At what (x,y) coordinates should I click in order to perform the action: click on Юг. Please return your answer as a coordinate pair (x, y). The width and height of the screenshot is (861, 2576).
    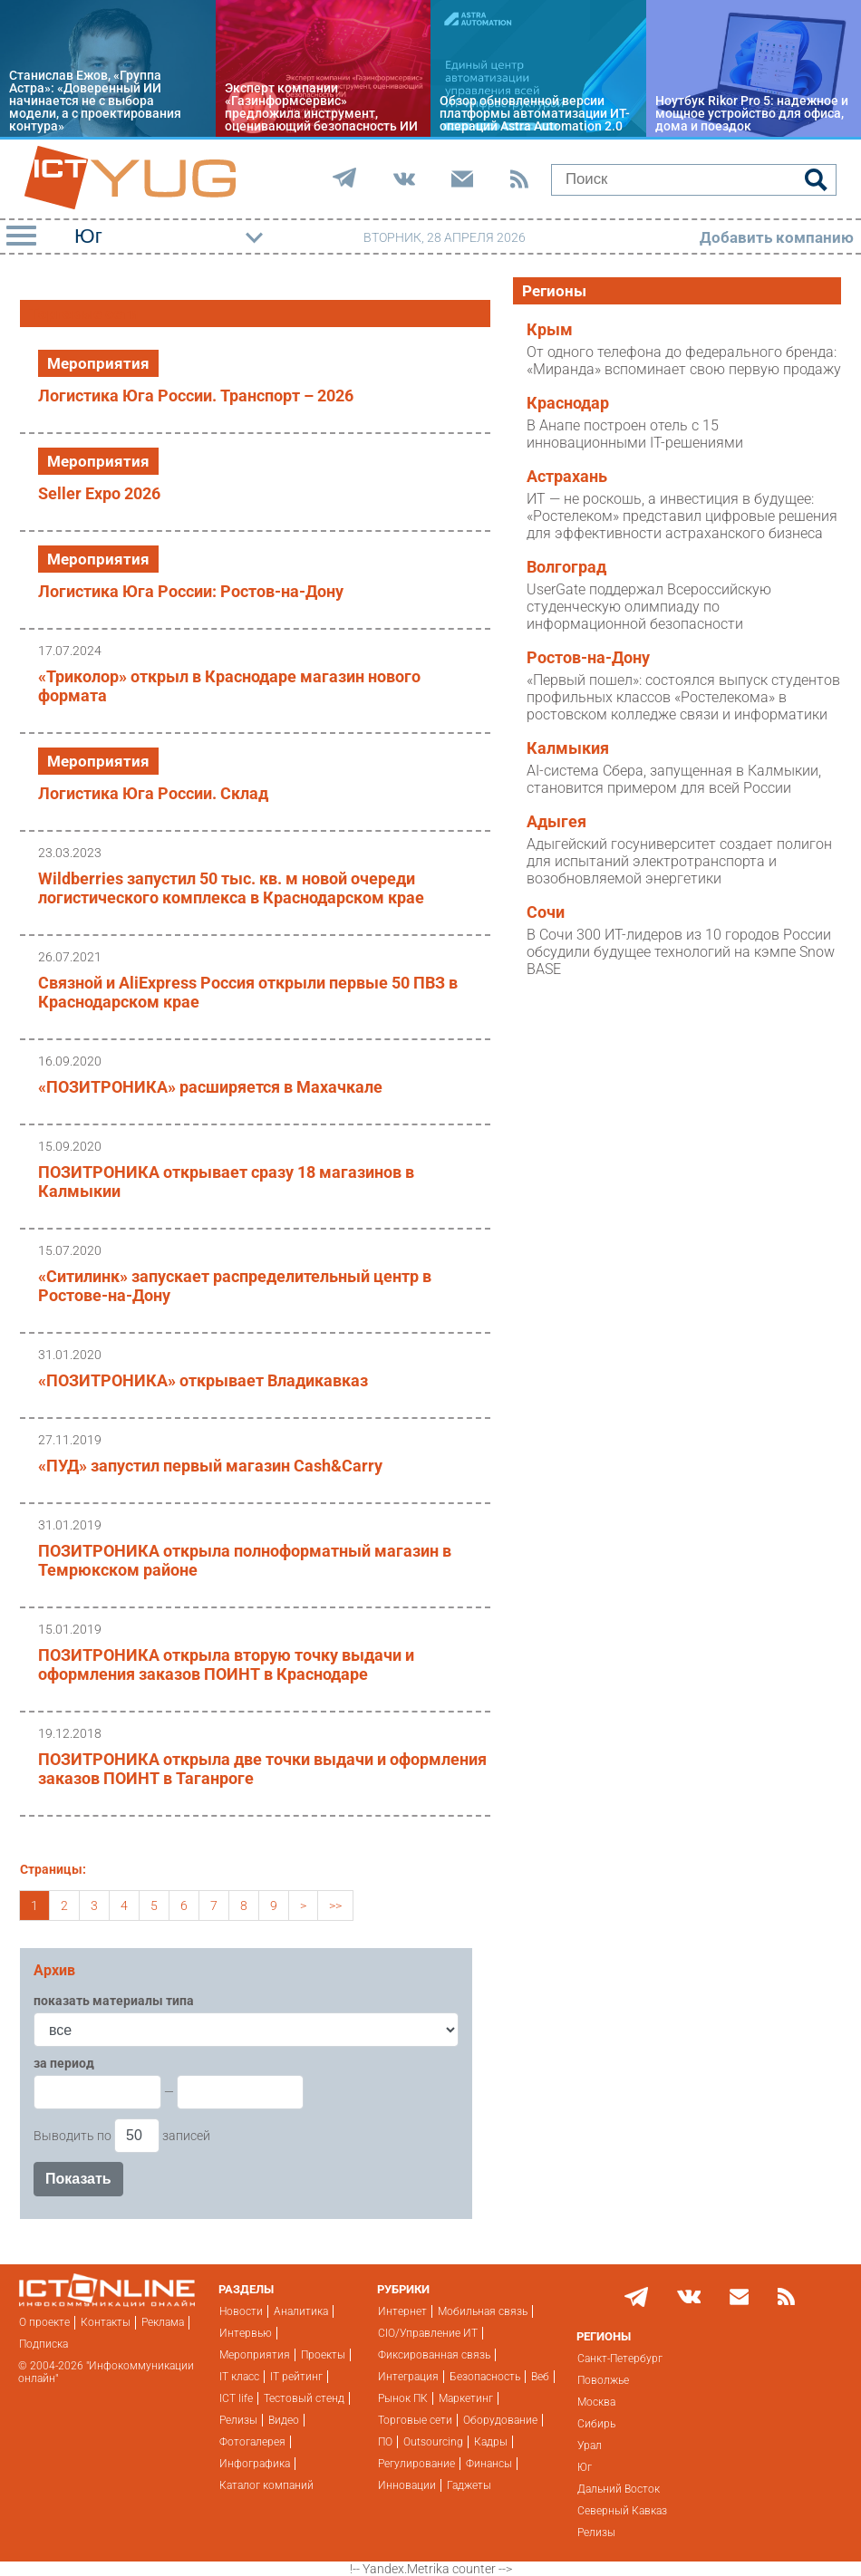
    Looking at the image, I should click on (584, 2467).